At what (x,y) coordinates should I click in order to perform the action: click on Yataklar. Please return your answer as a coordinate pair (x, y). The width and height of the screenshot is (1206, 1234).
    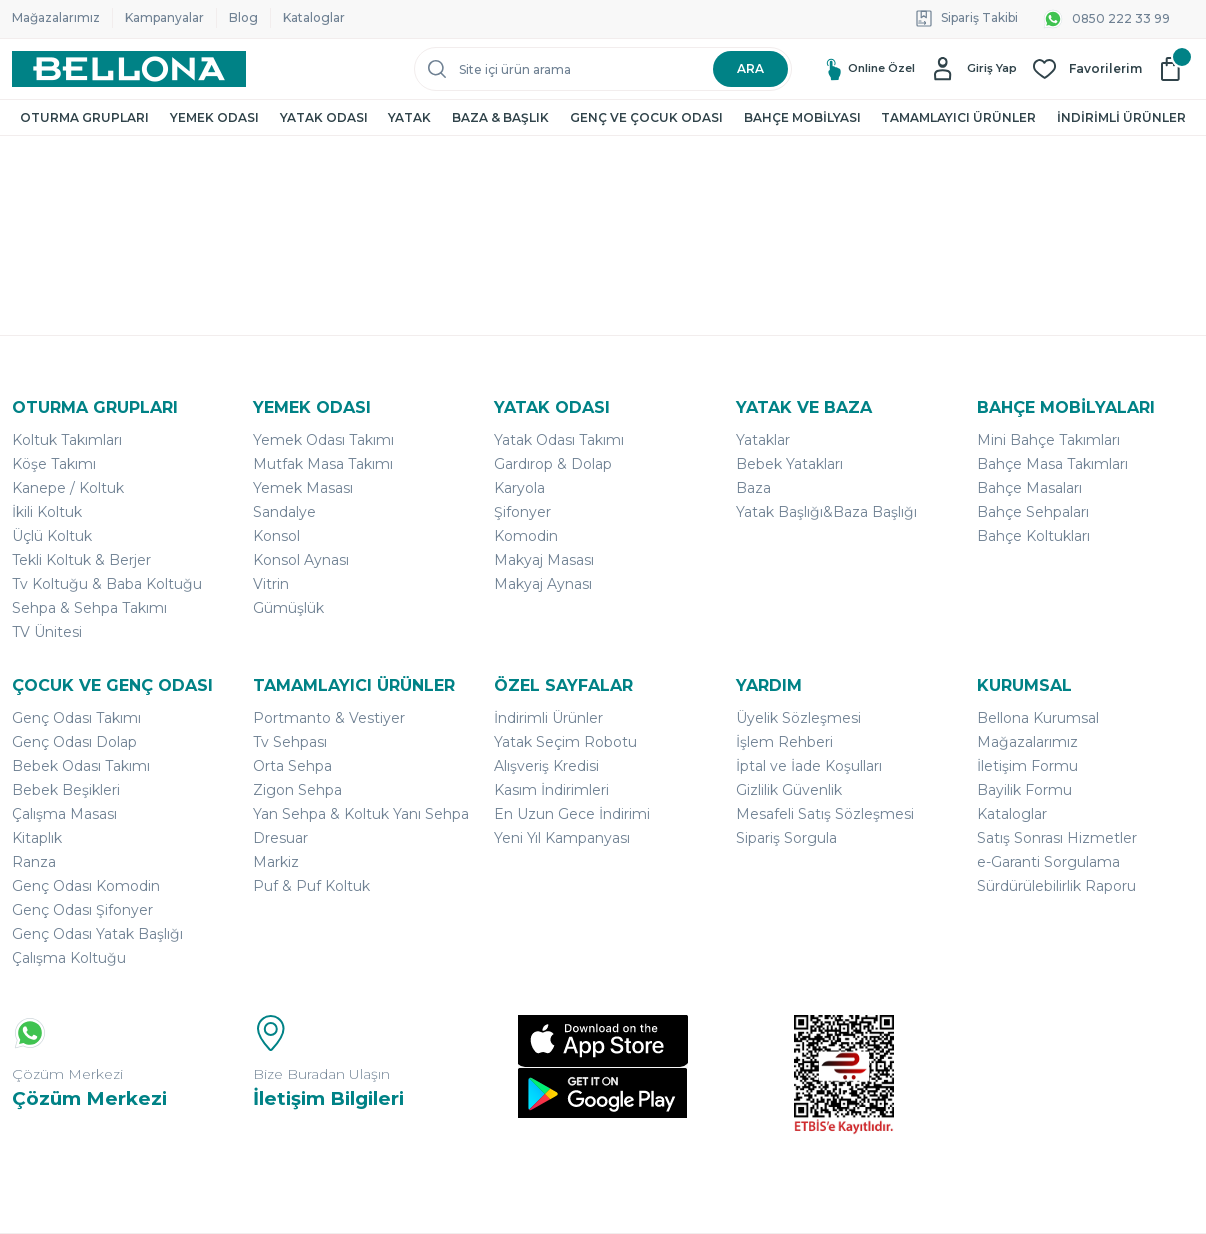
    Looking at the image, I should click on (763, 440).